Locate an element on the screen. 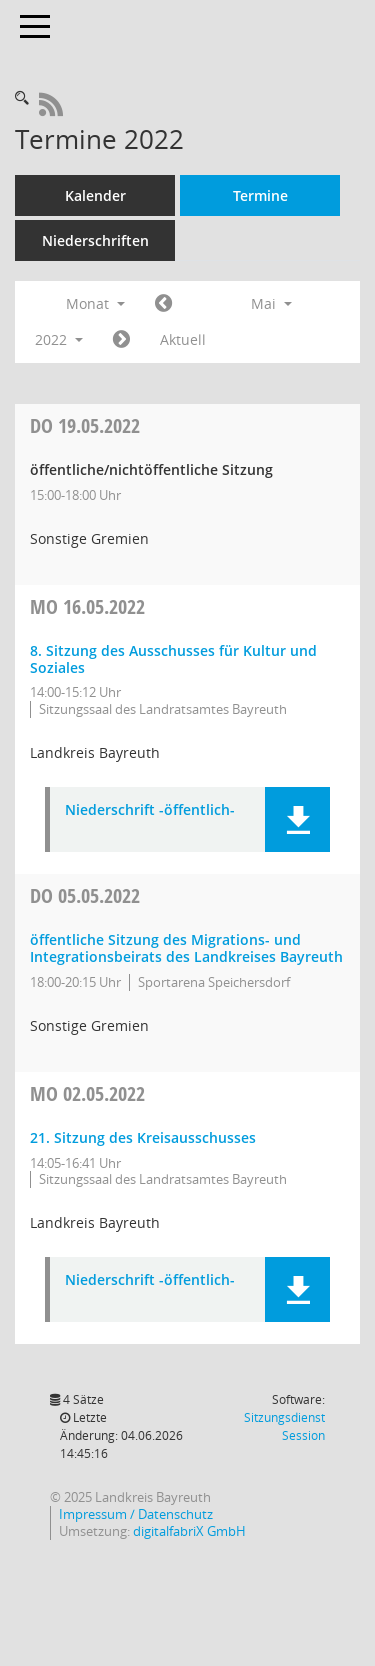 This screenshot has width=375, height=1666. Mai [button] is located at coordinates (271, 303).